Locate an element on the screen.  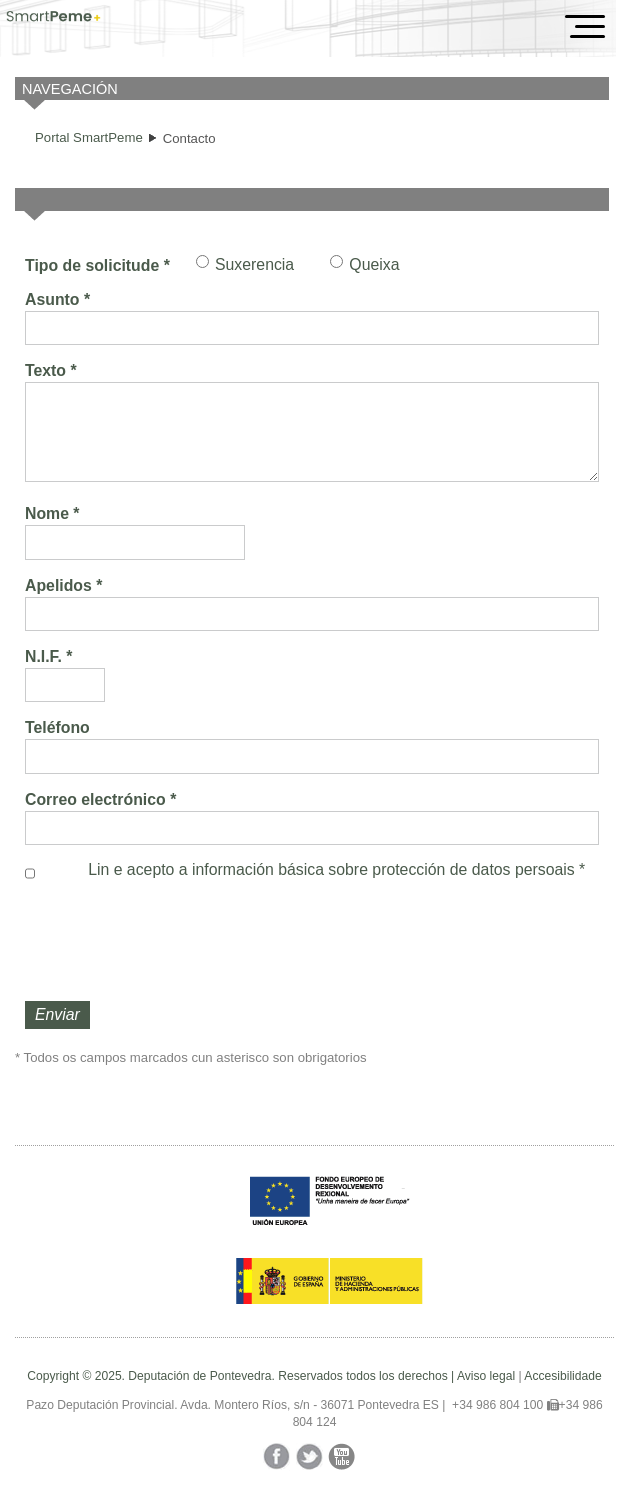
Asunto * is located at coordinates (57, 299).